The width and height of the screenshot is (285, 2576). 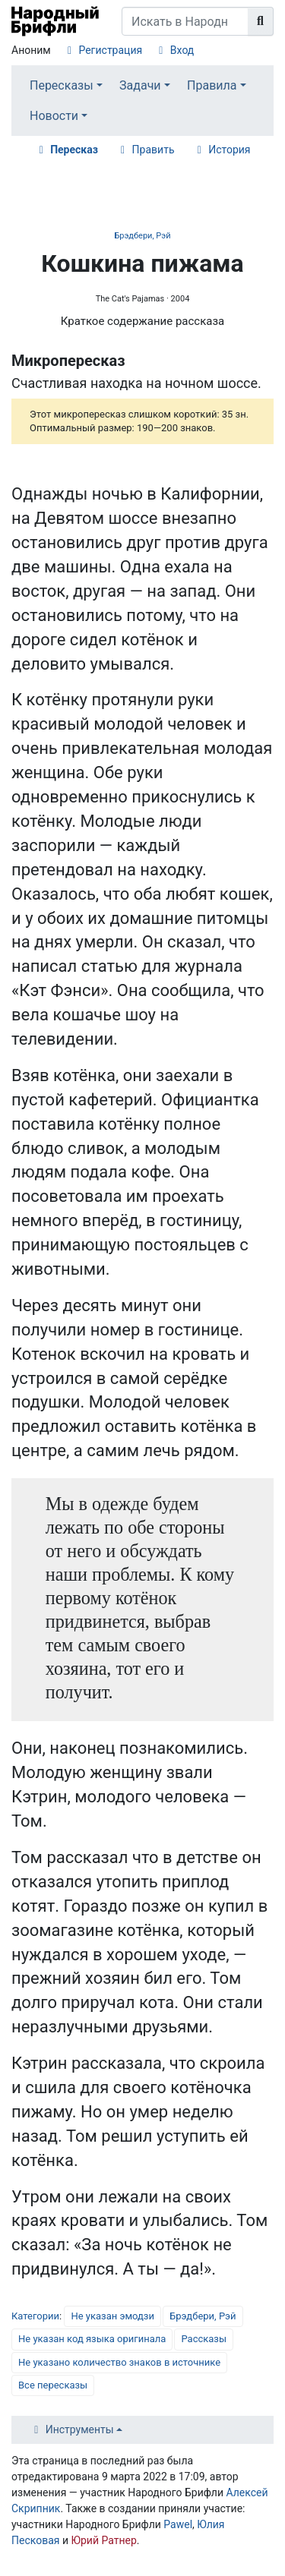 I want to click on Не указан код языка оригинала, so click(x=92, y=2338).